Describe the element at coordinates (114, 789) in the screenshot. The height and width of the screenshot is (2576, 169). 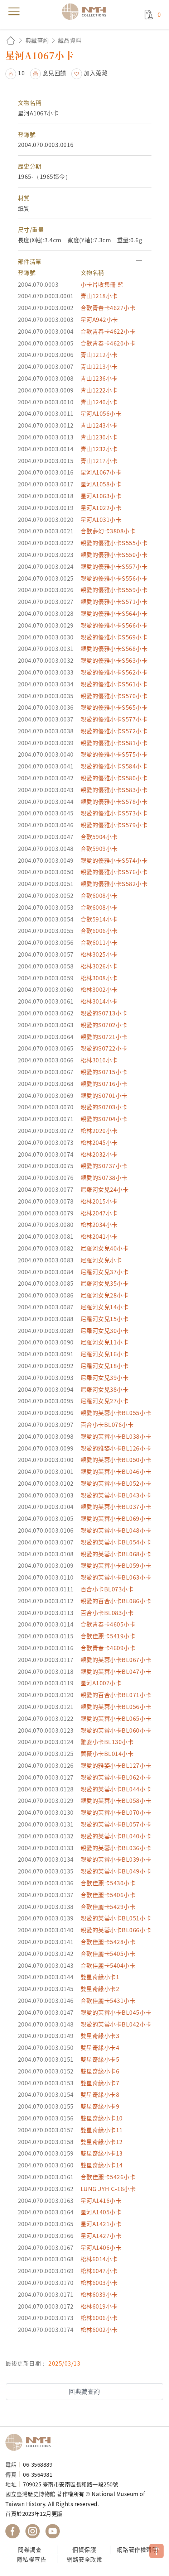
I see `親愛的優雅小卡S583小卡` at that location.